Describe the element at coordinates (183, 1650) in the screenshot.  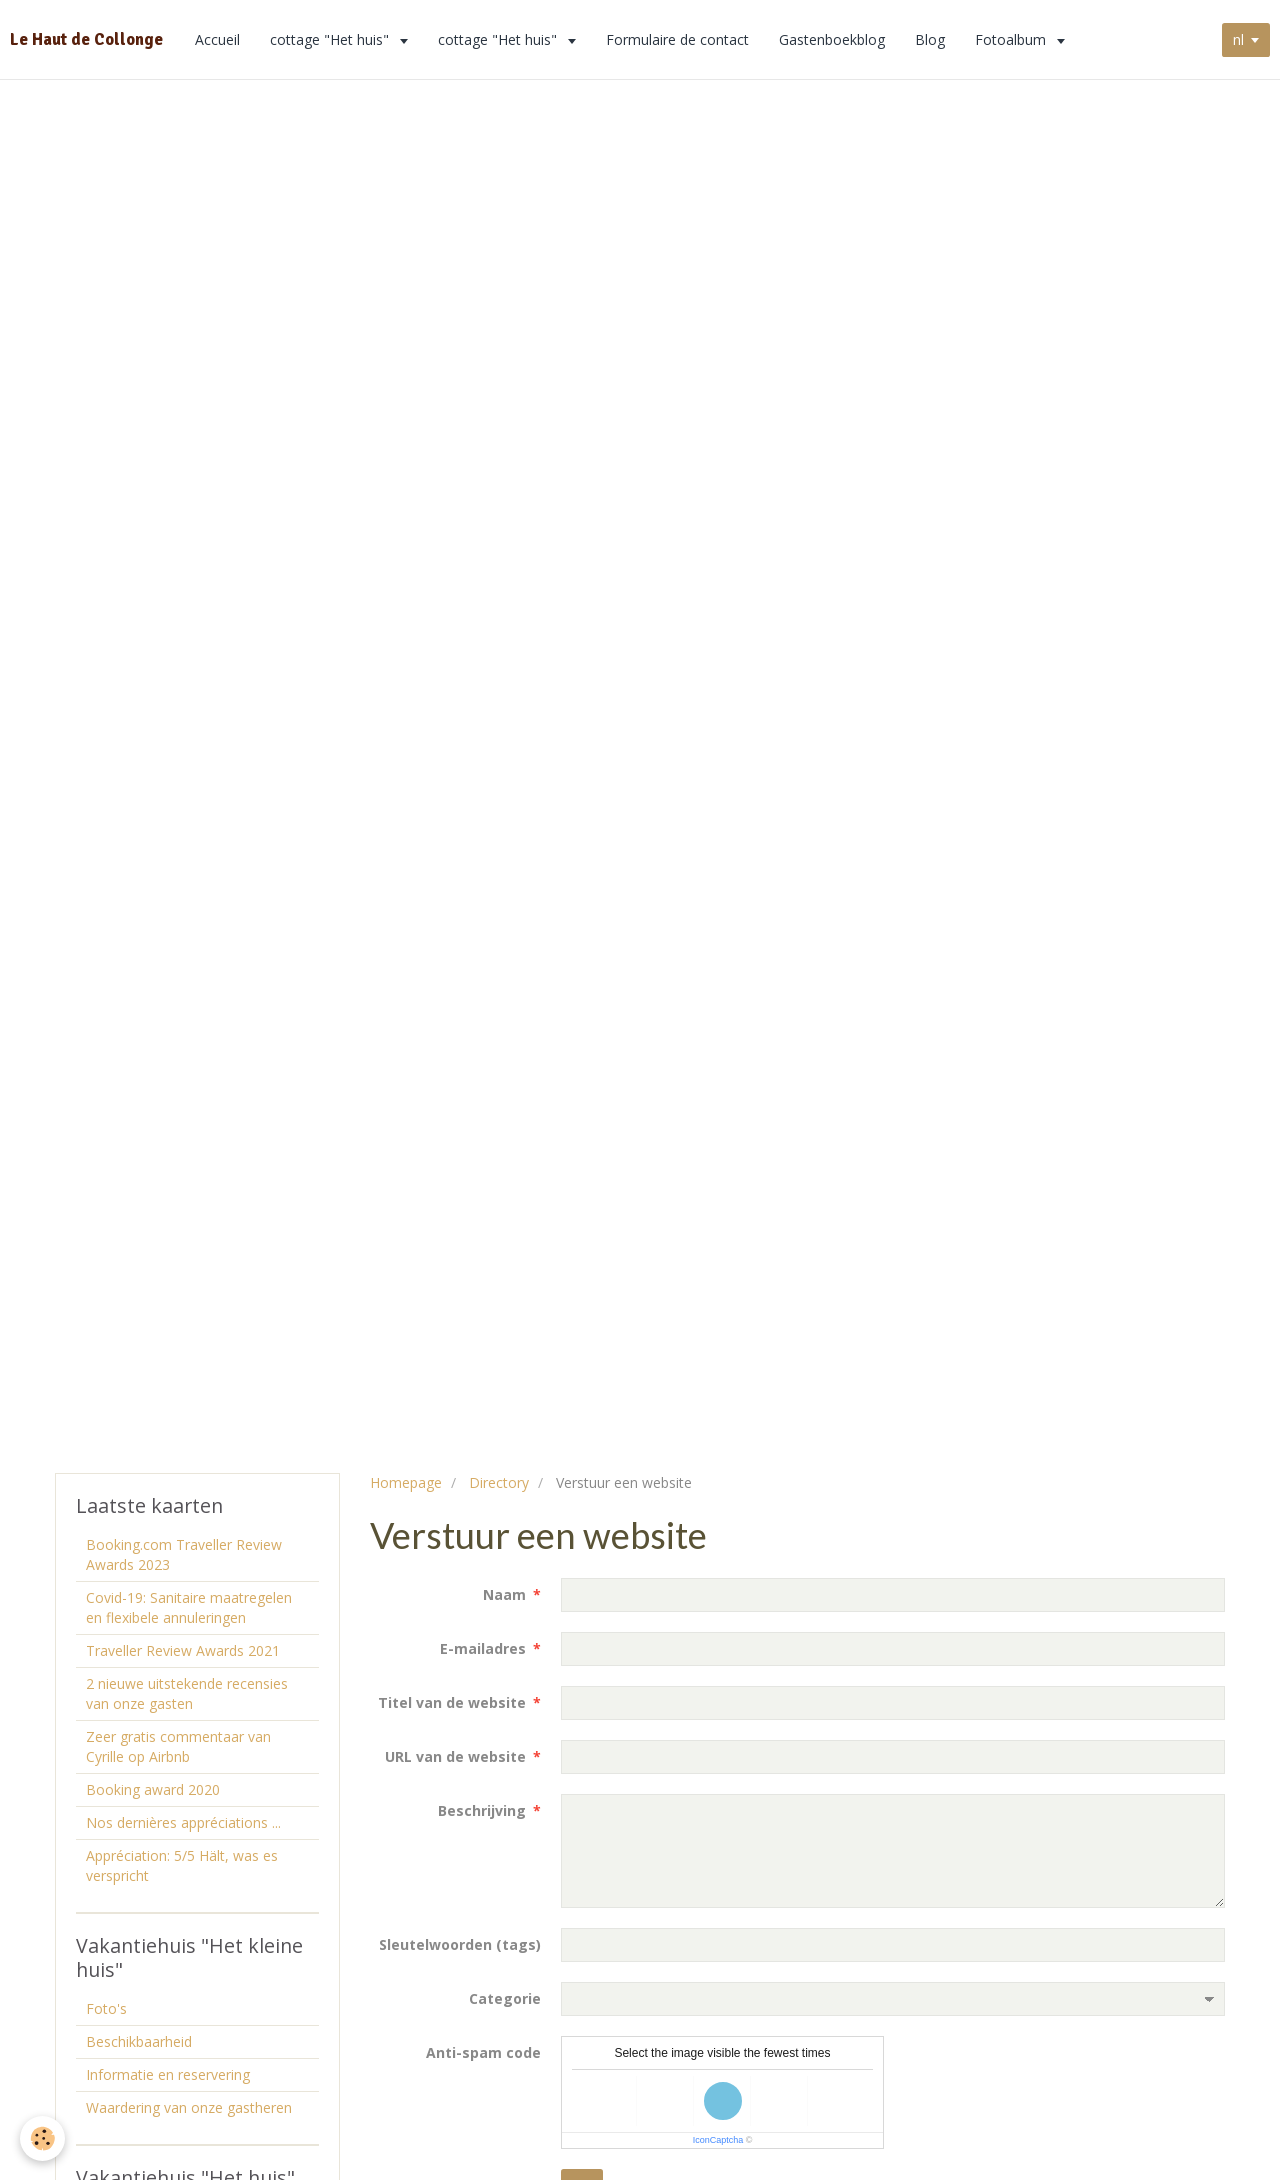
I see `Traveller Review Awards 2021` at that location.